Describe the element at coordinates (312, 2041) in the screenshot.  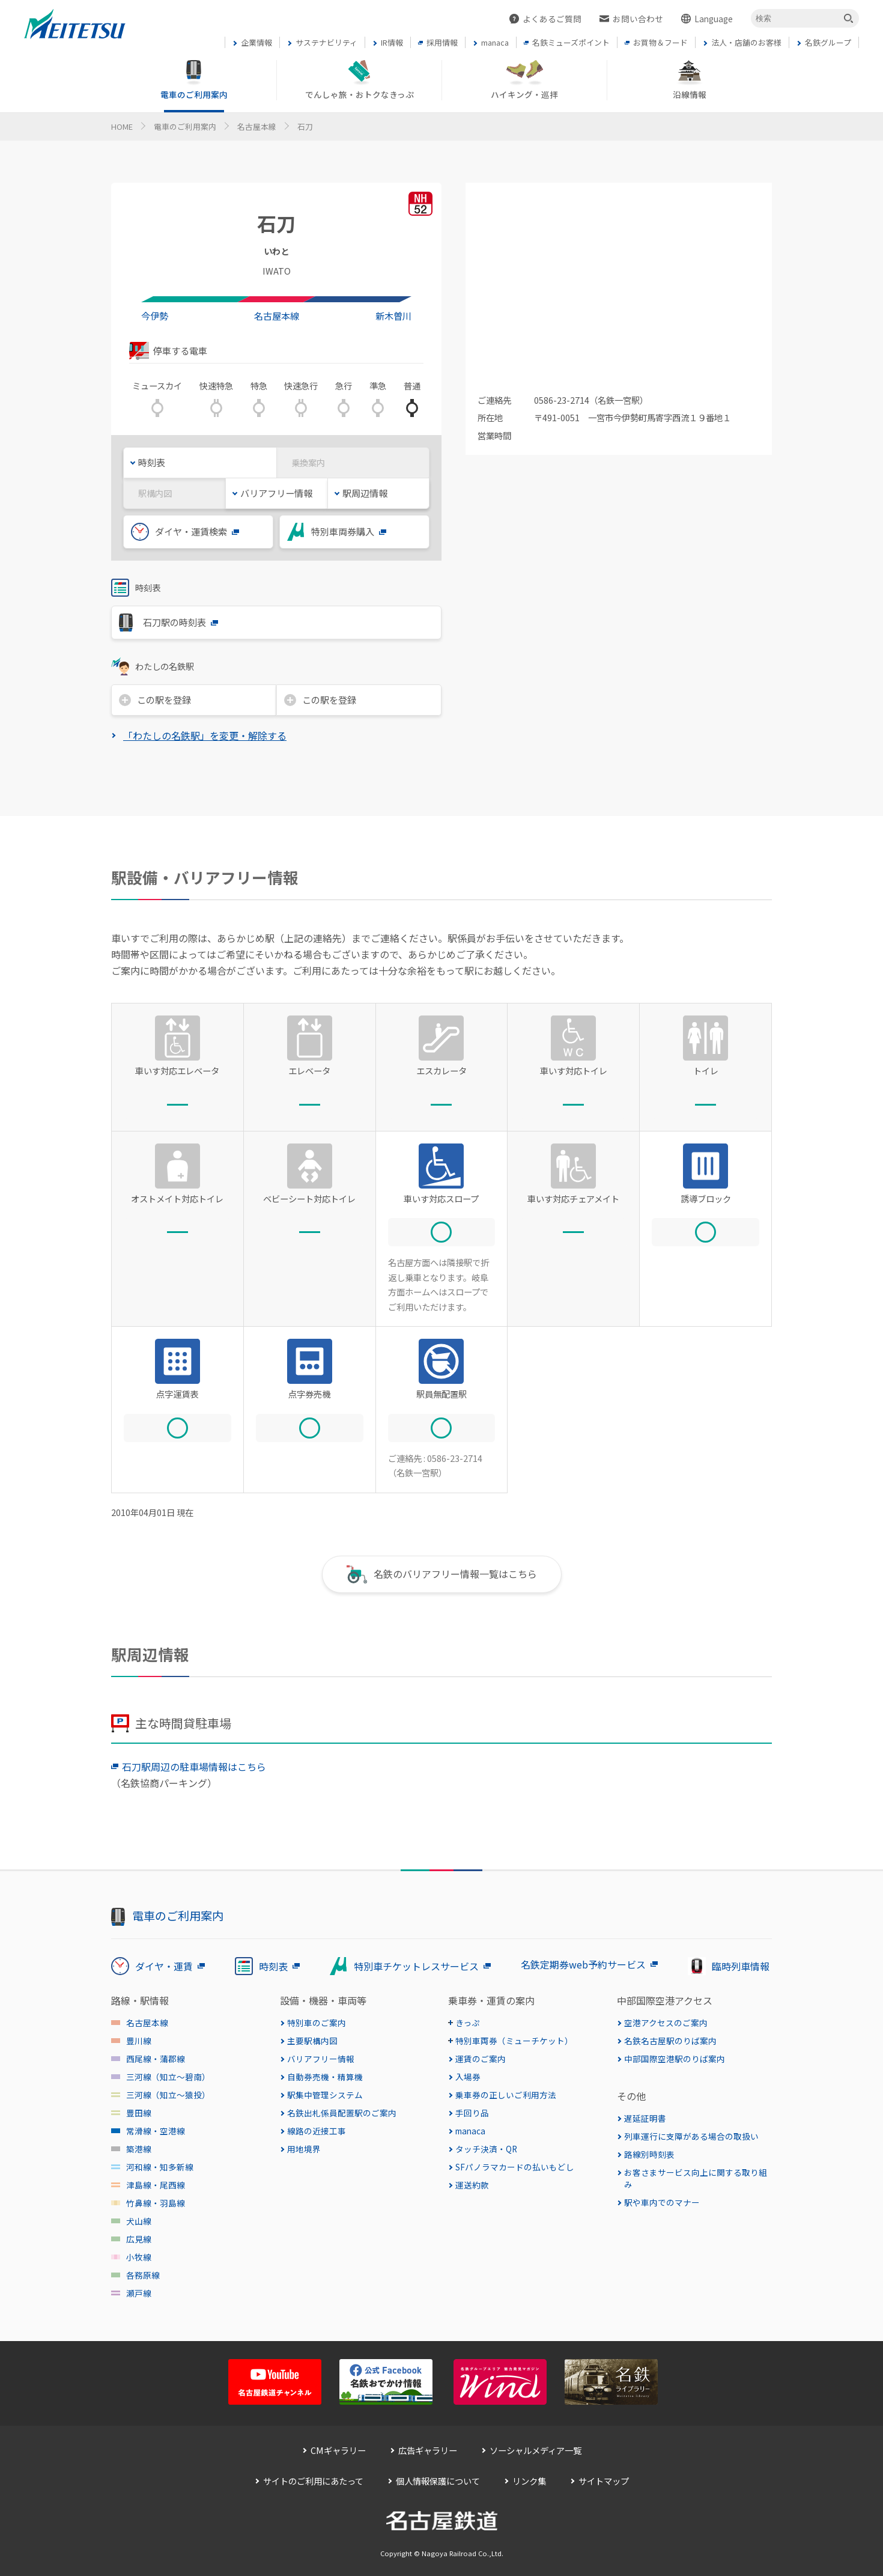
I see `主要駅構内図` at that location.